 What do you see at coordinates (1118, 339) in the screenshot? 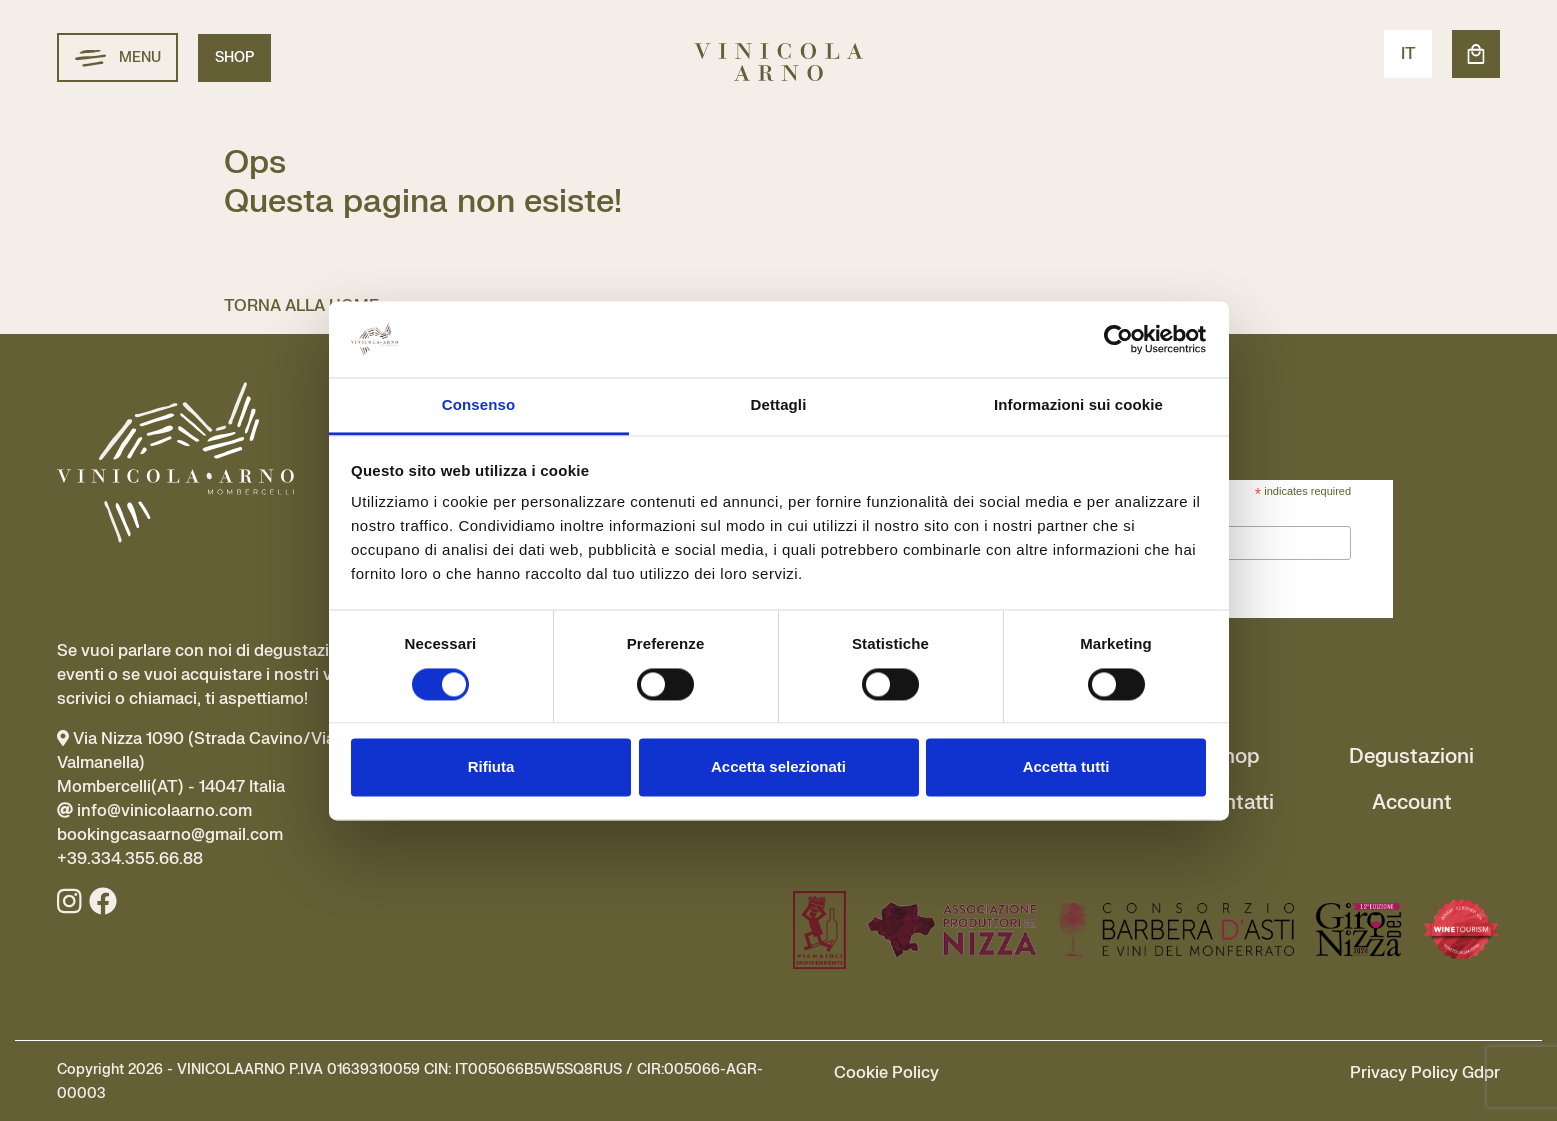
I see `[Cookiebot di Usercentrics - si apre in una nuova scheda]` at bounding box center [1118, 339].